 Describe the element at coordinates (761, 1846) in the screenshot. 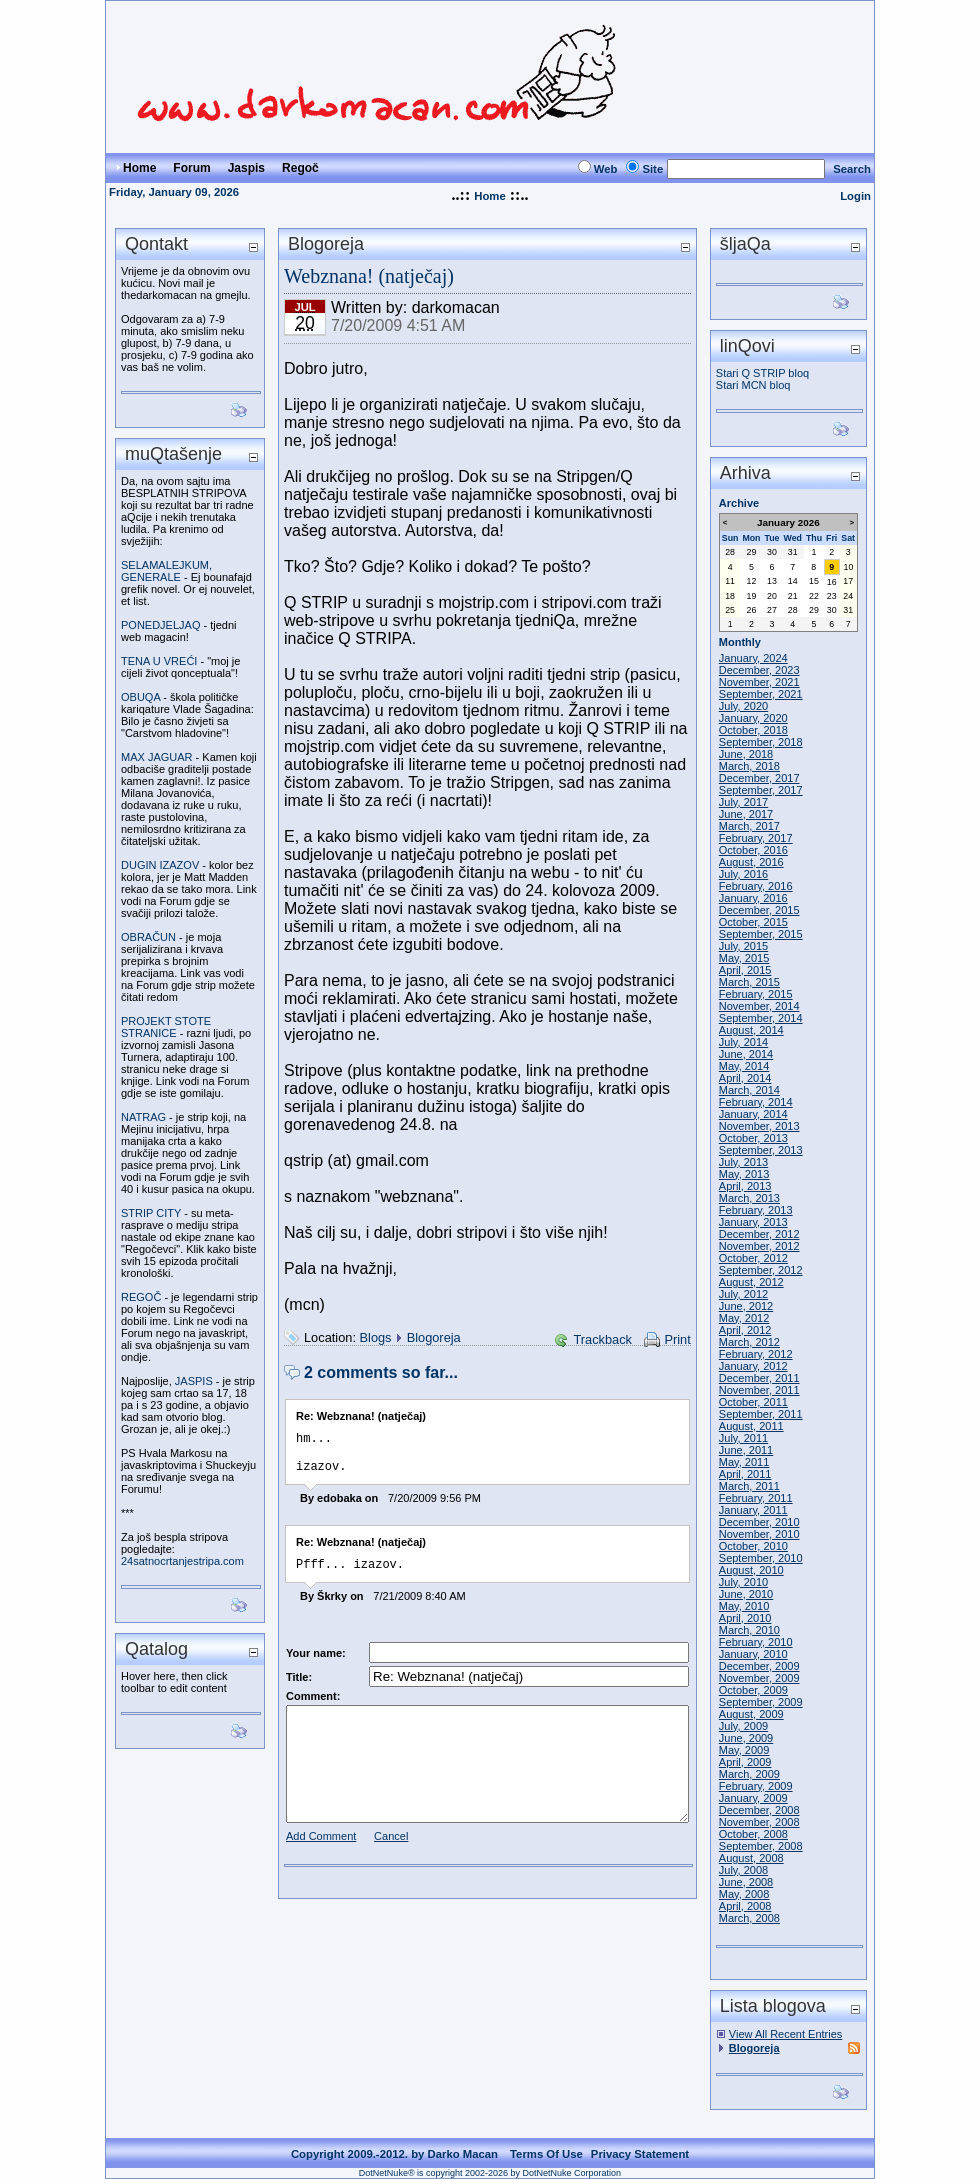

I see `September, 2008` at that location.